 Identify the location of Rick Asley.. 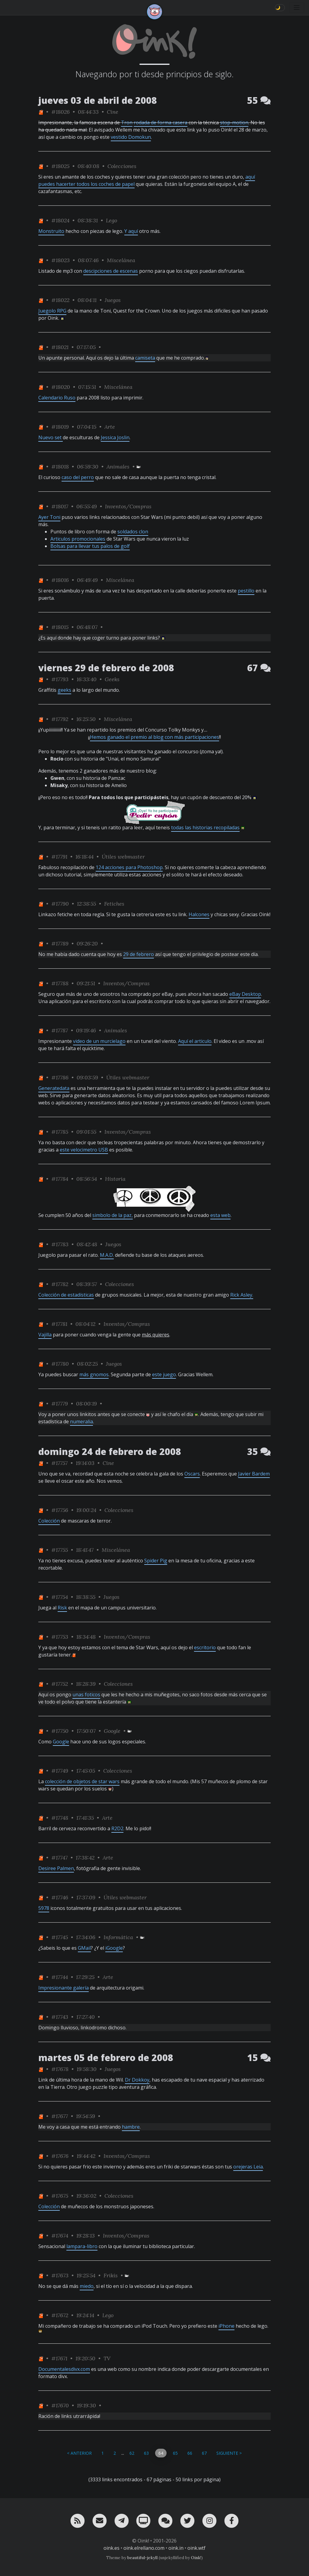
(241, 1294).